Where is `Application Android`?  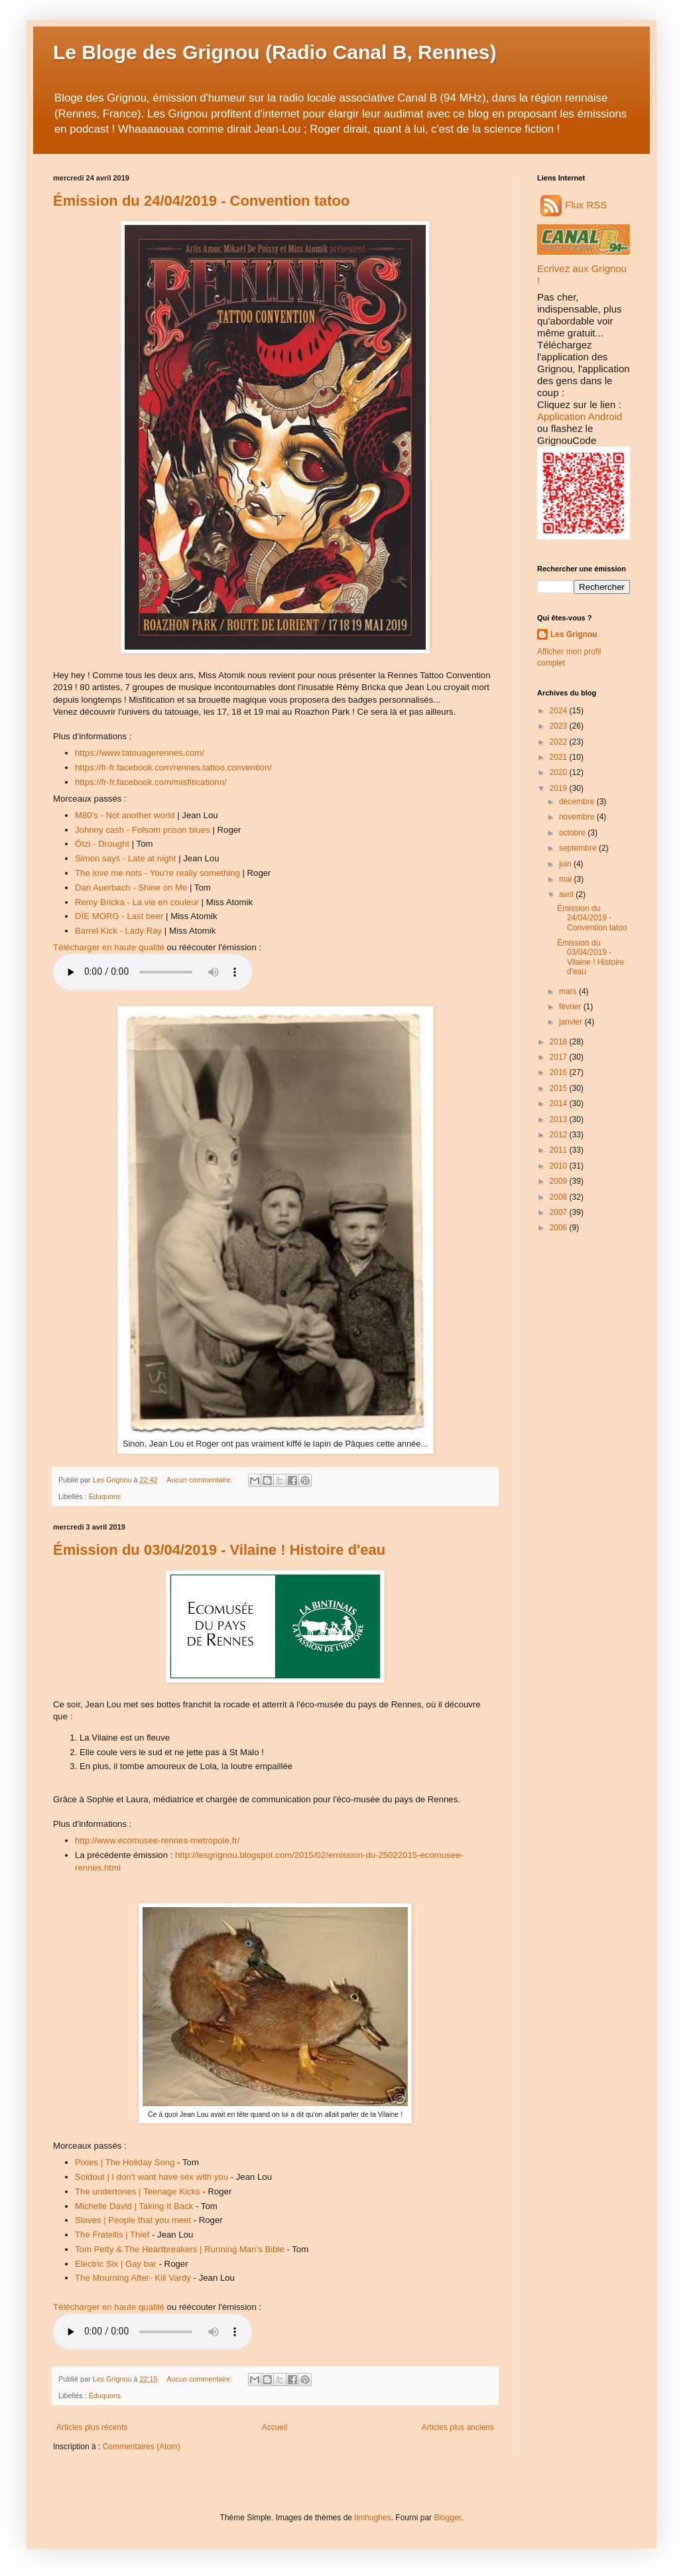 Application Android is located at coordinates (579, 416).